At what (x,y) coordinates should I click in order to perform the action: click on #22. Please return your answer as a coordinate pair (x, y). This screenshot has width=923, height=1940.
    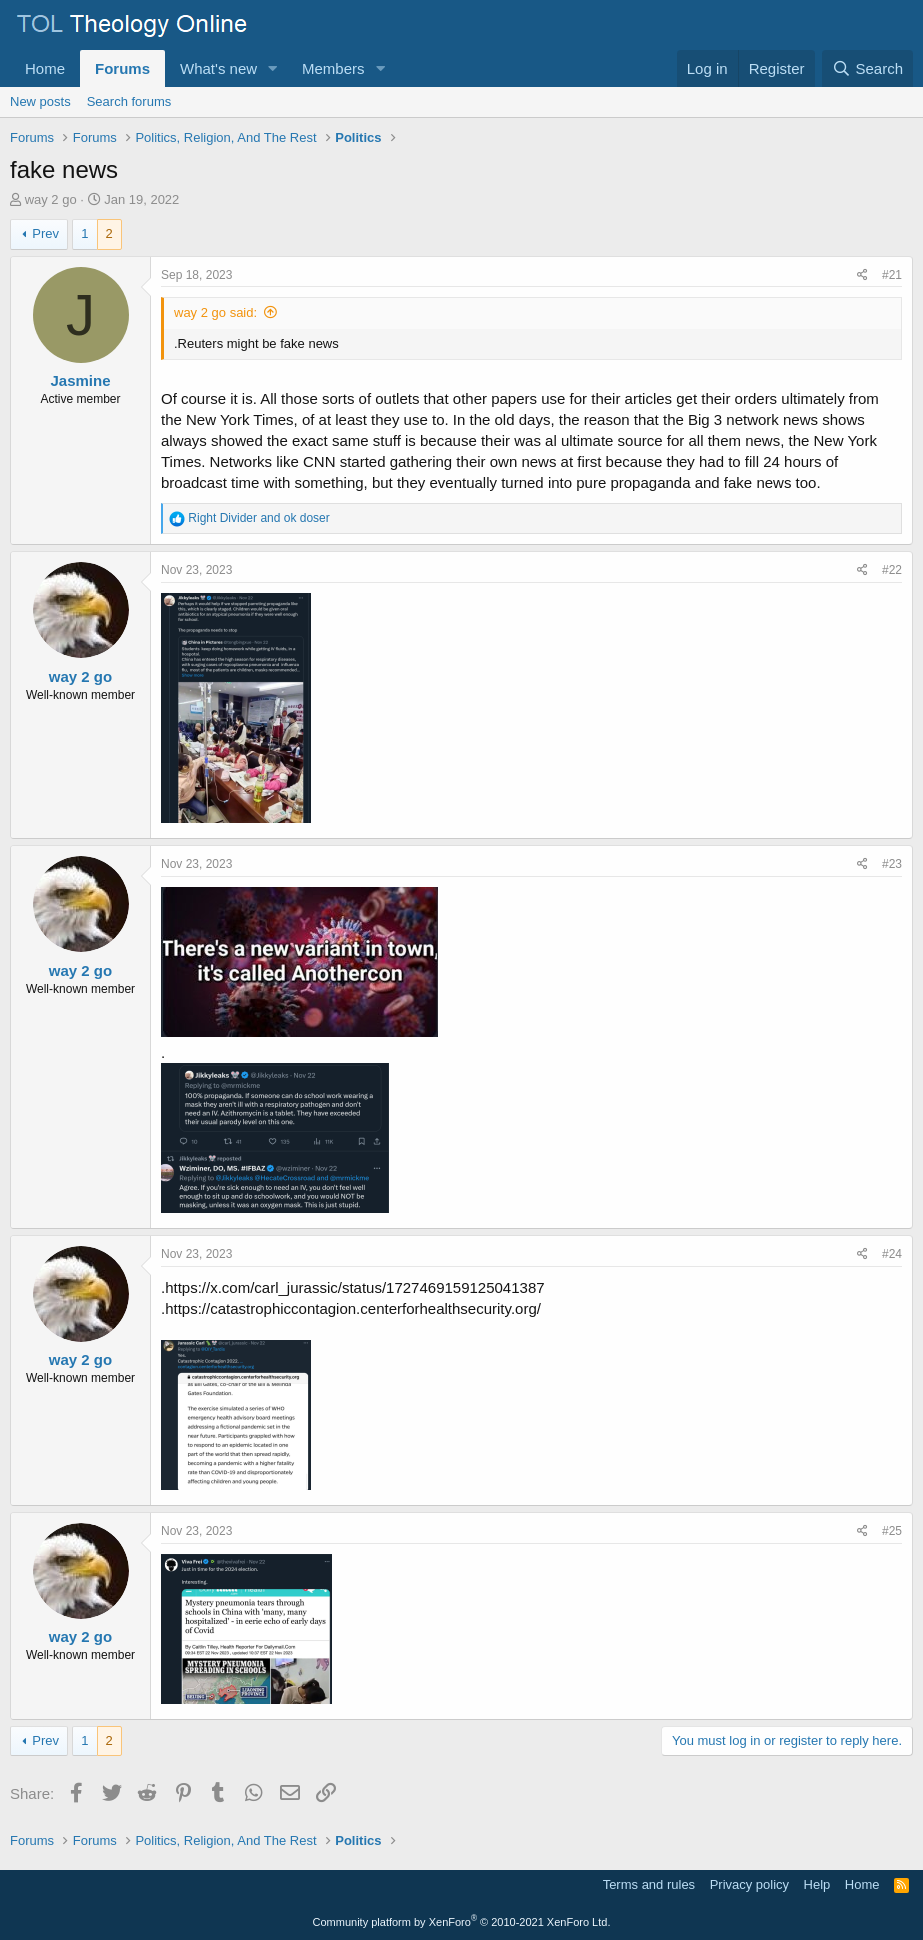
    Looking at the image, I should click on (892, 570).